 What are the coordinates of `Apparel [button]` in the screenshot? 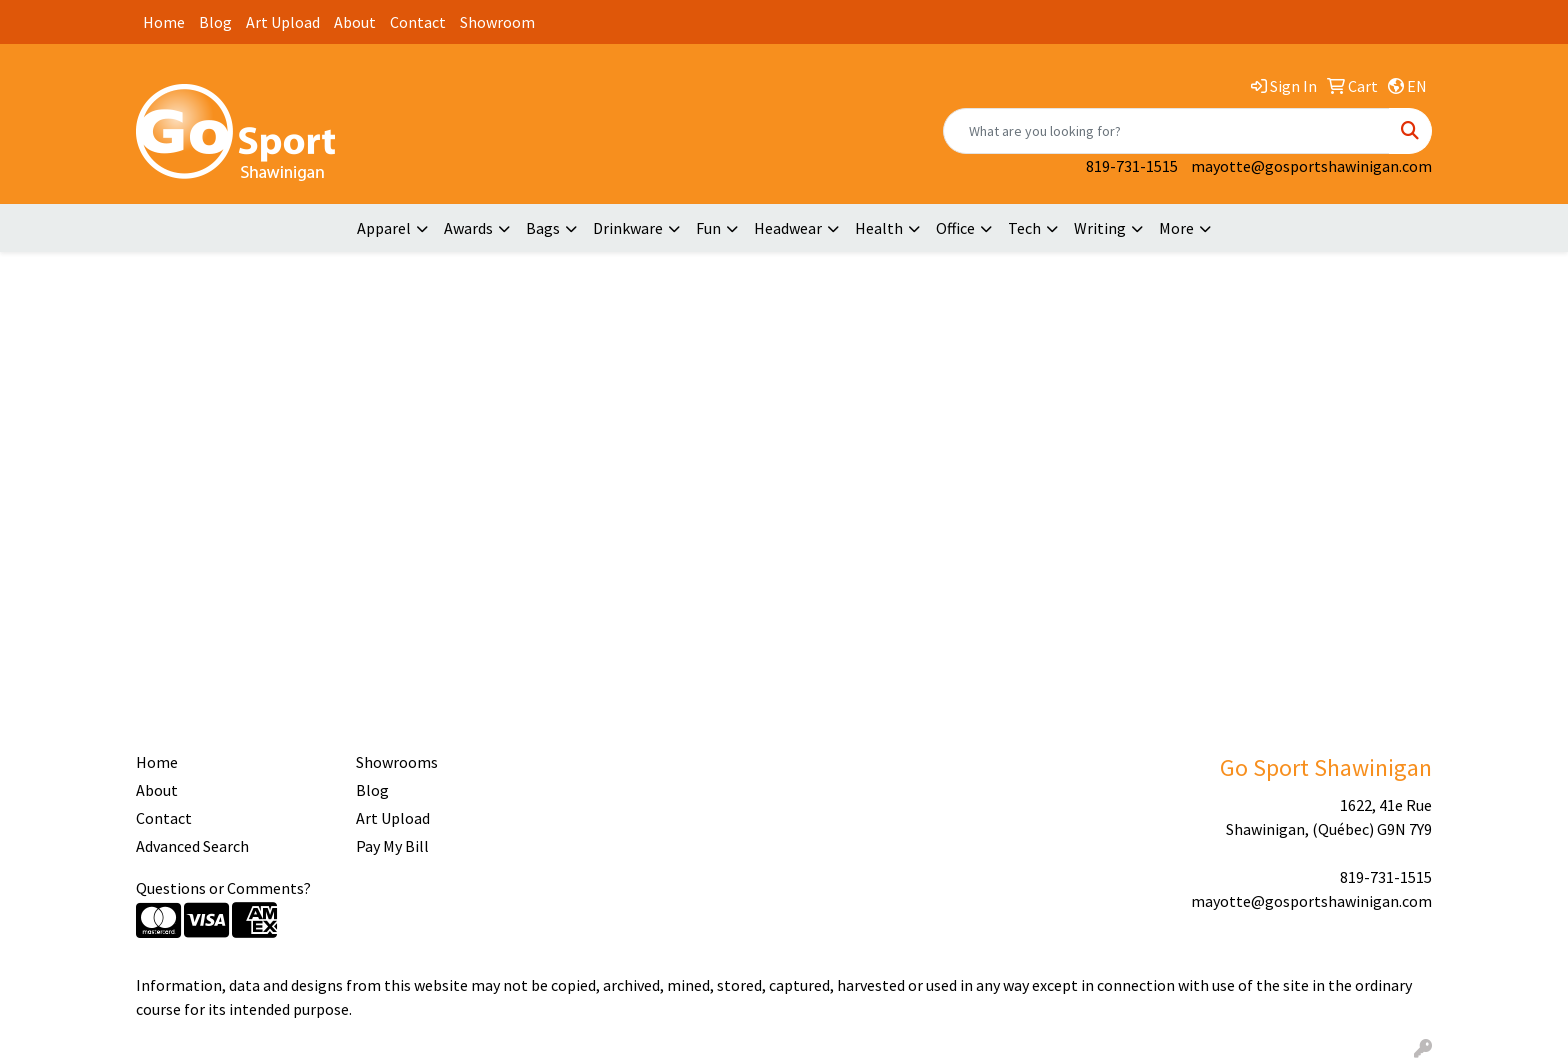 It's located at (384, 228).